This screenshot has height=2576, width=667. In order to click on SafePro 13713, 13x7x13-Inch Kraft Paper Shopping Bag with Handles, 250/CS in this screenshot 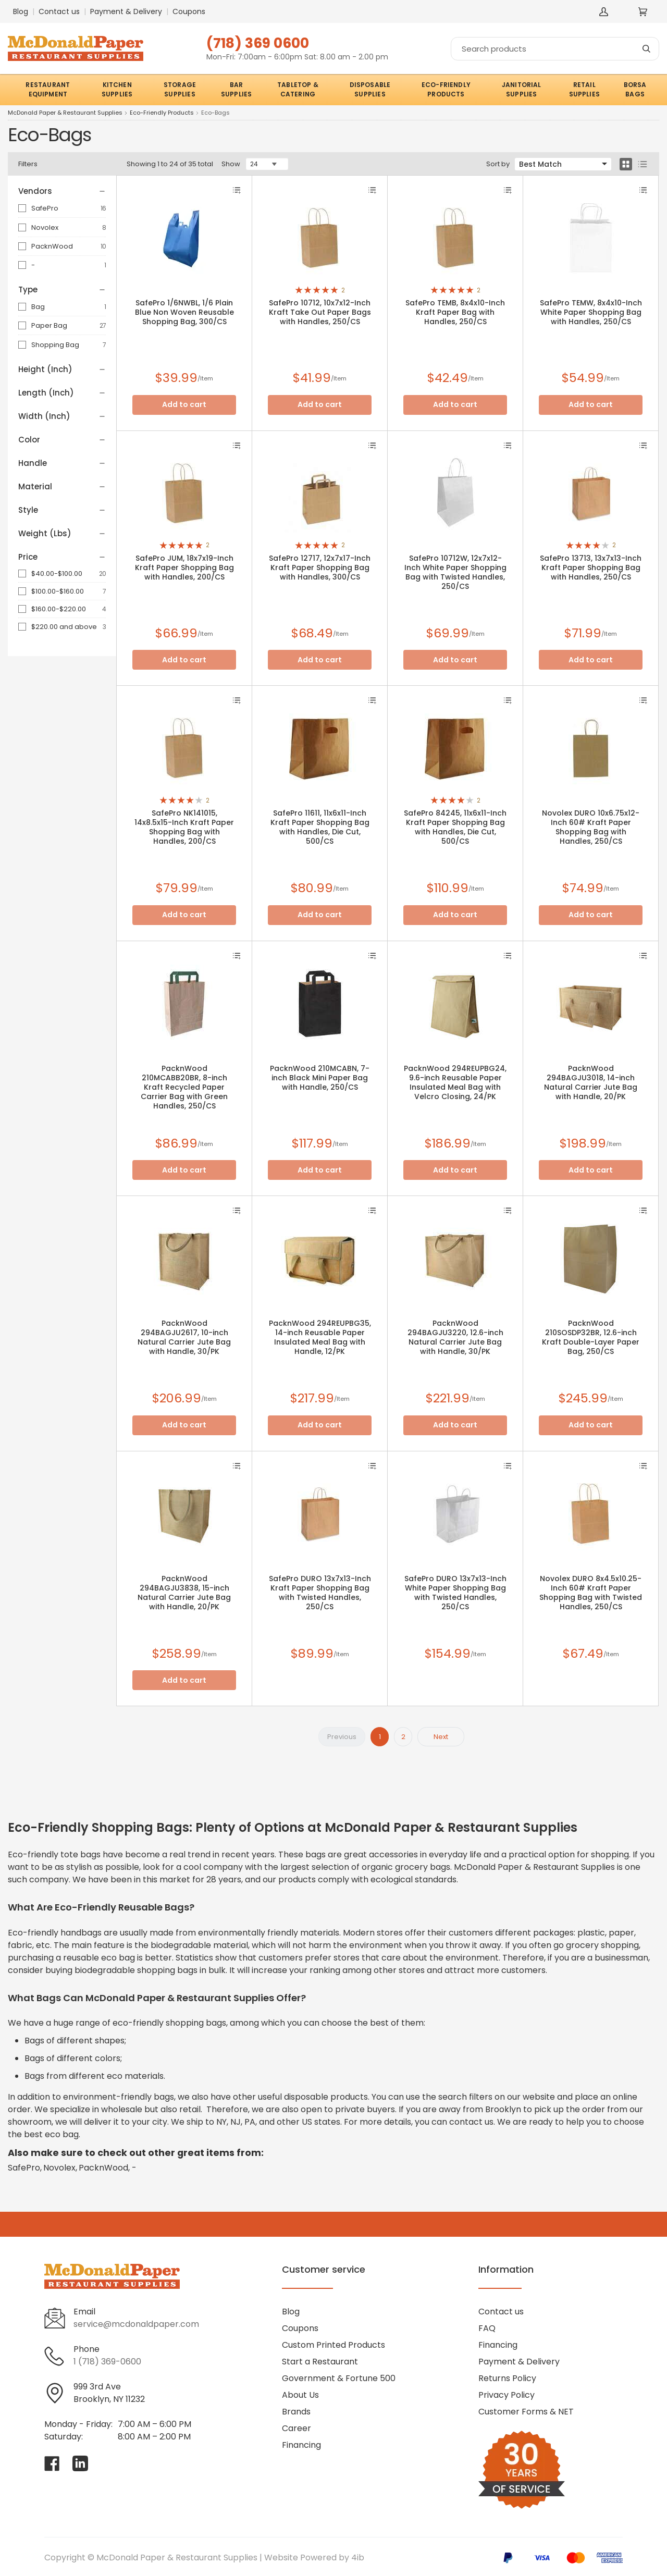, I will do `click(590, 567)`.